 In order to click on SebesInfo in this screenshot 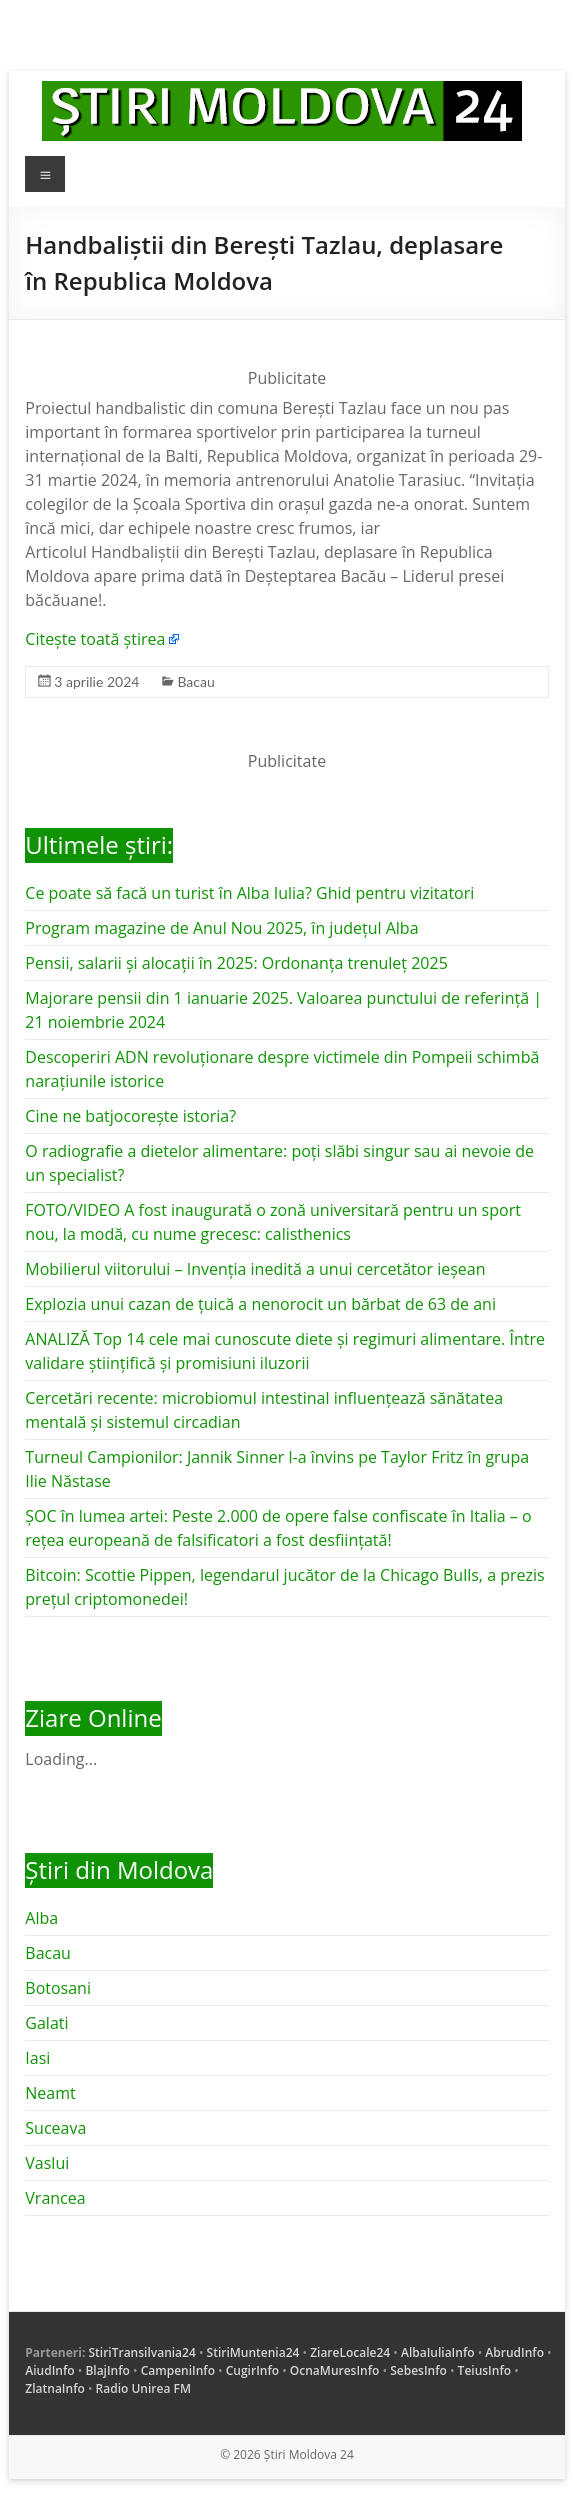, I will do `click(418, 2370)`.